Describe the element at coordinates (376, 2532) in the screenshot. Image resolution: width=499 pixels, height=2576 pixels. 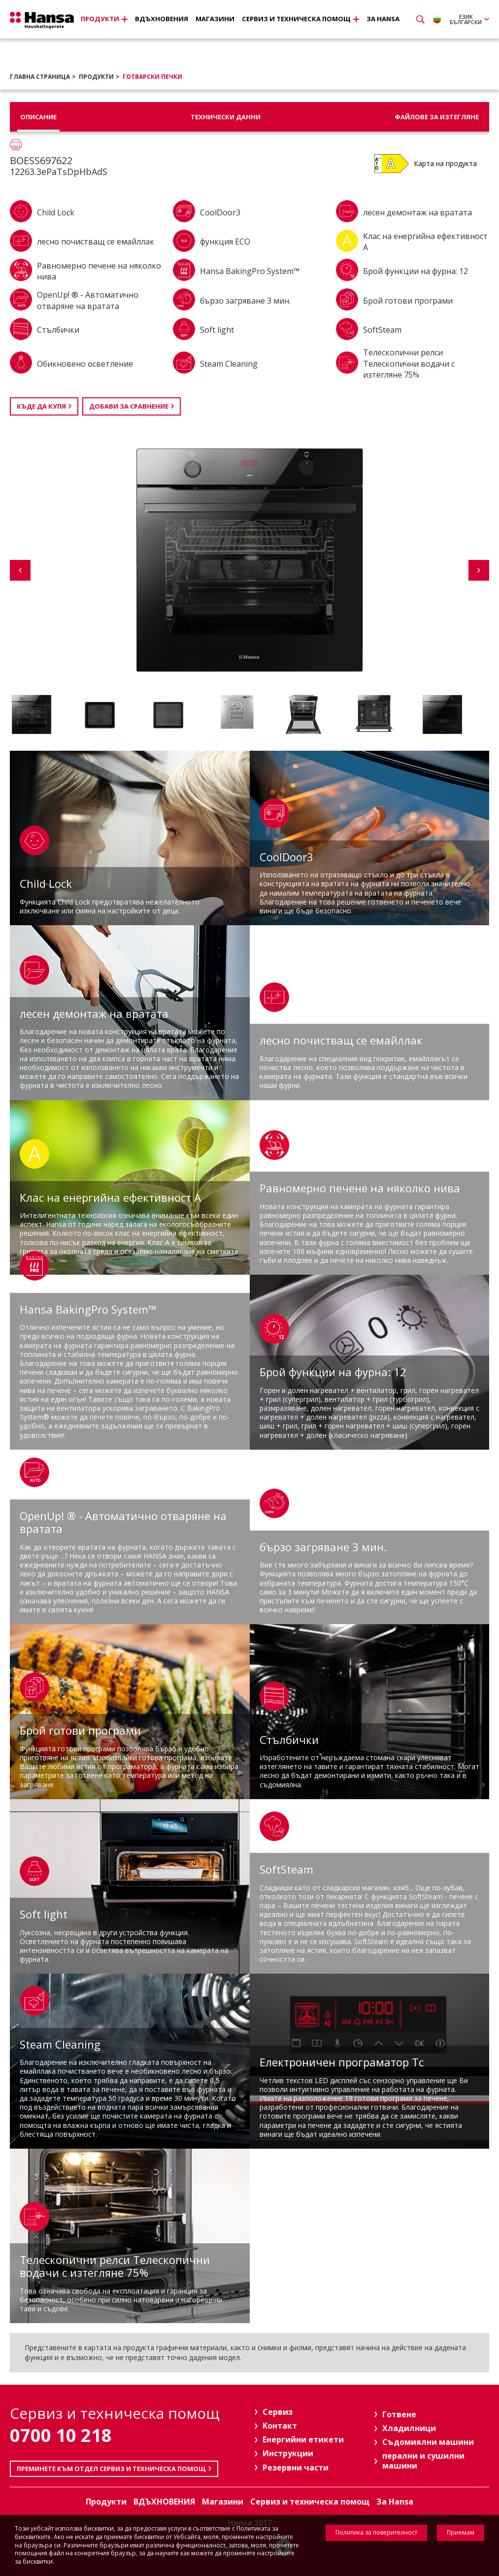
I see `Политика за поверителност` at that location.